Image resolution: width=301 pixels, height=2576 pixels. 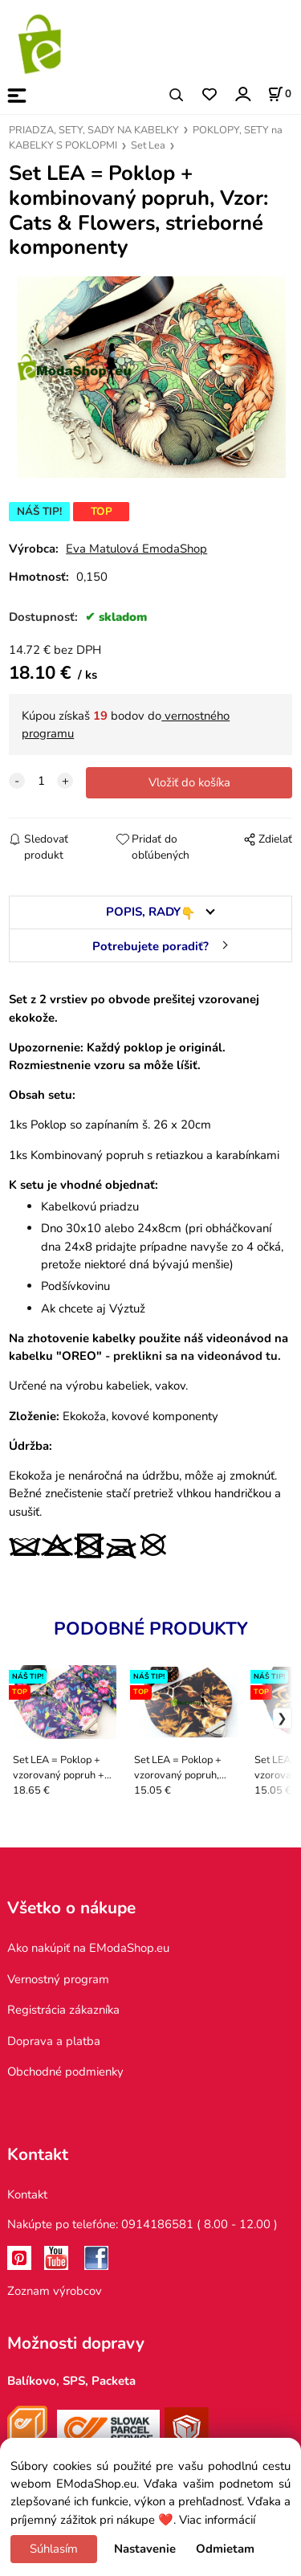 I want to click on Zoznam výrobcov, so click(x=54, y=2291).